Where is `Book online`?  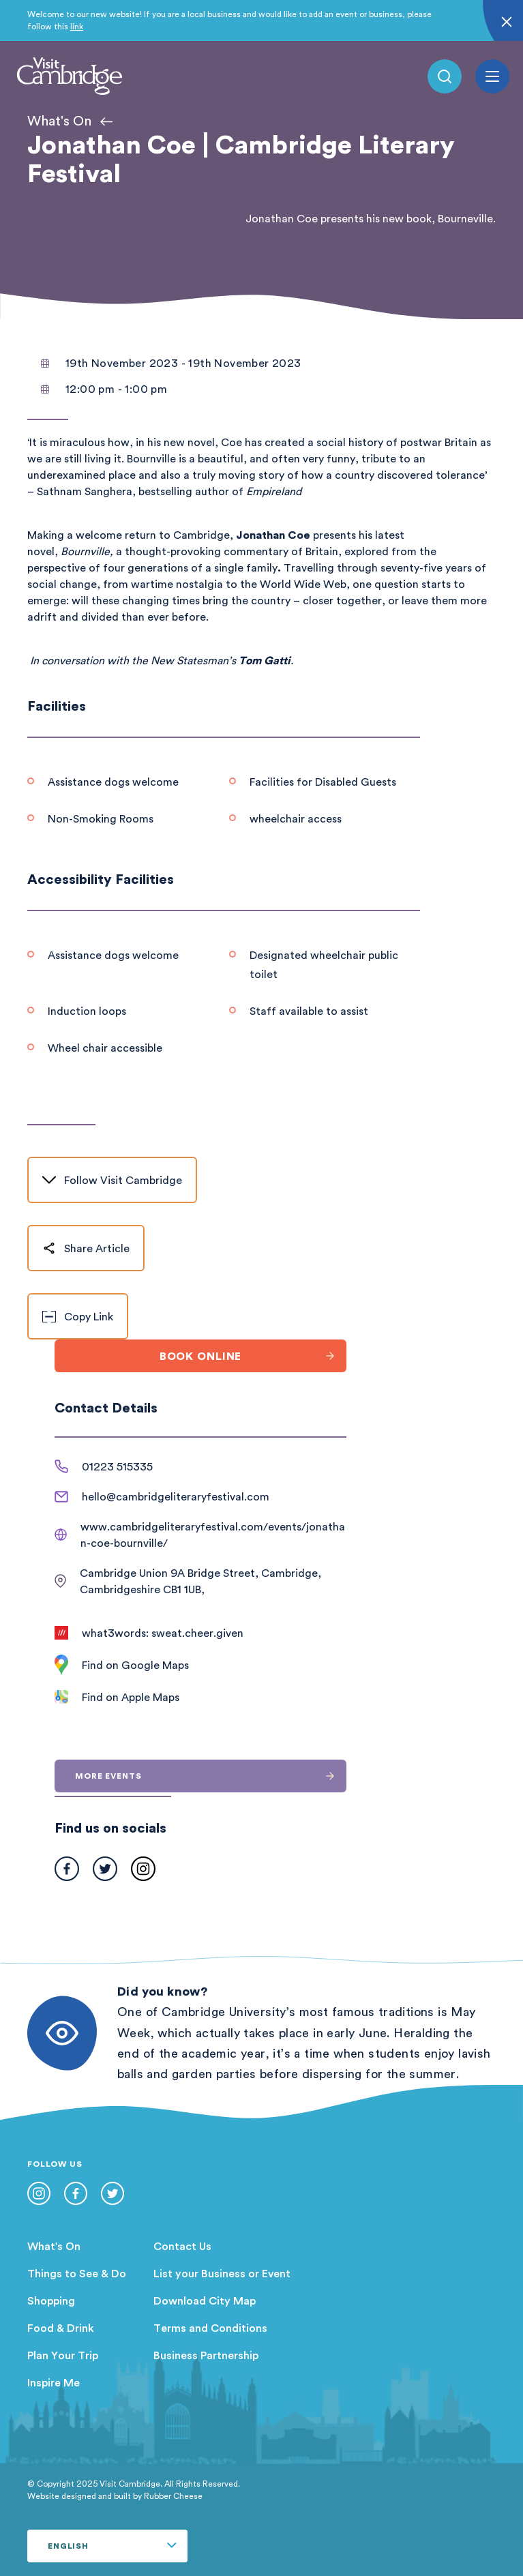 Book online is located at coordinates (253, 1356).